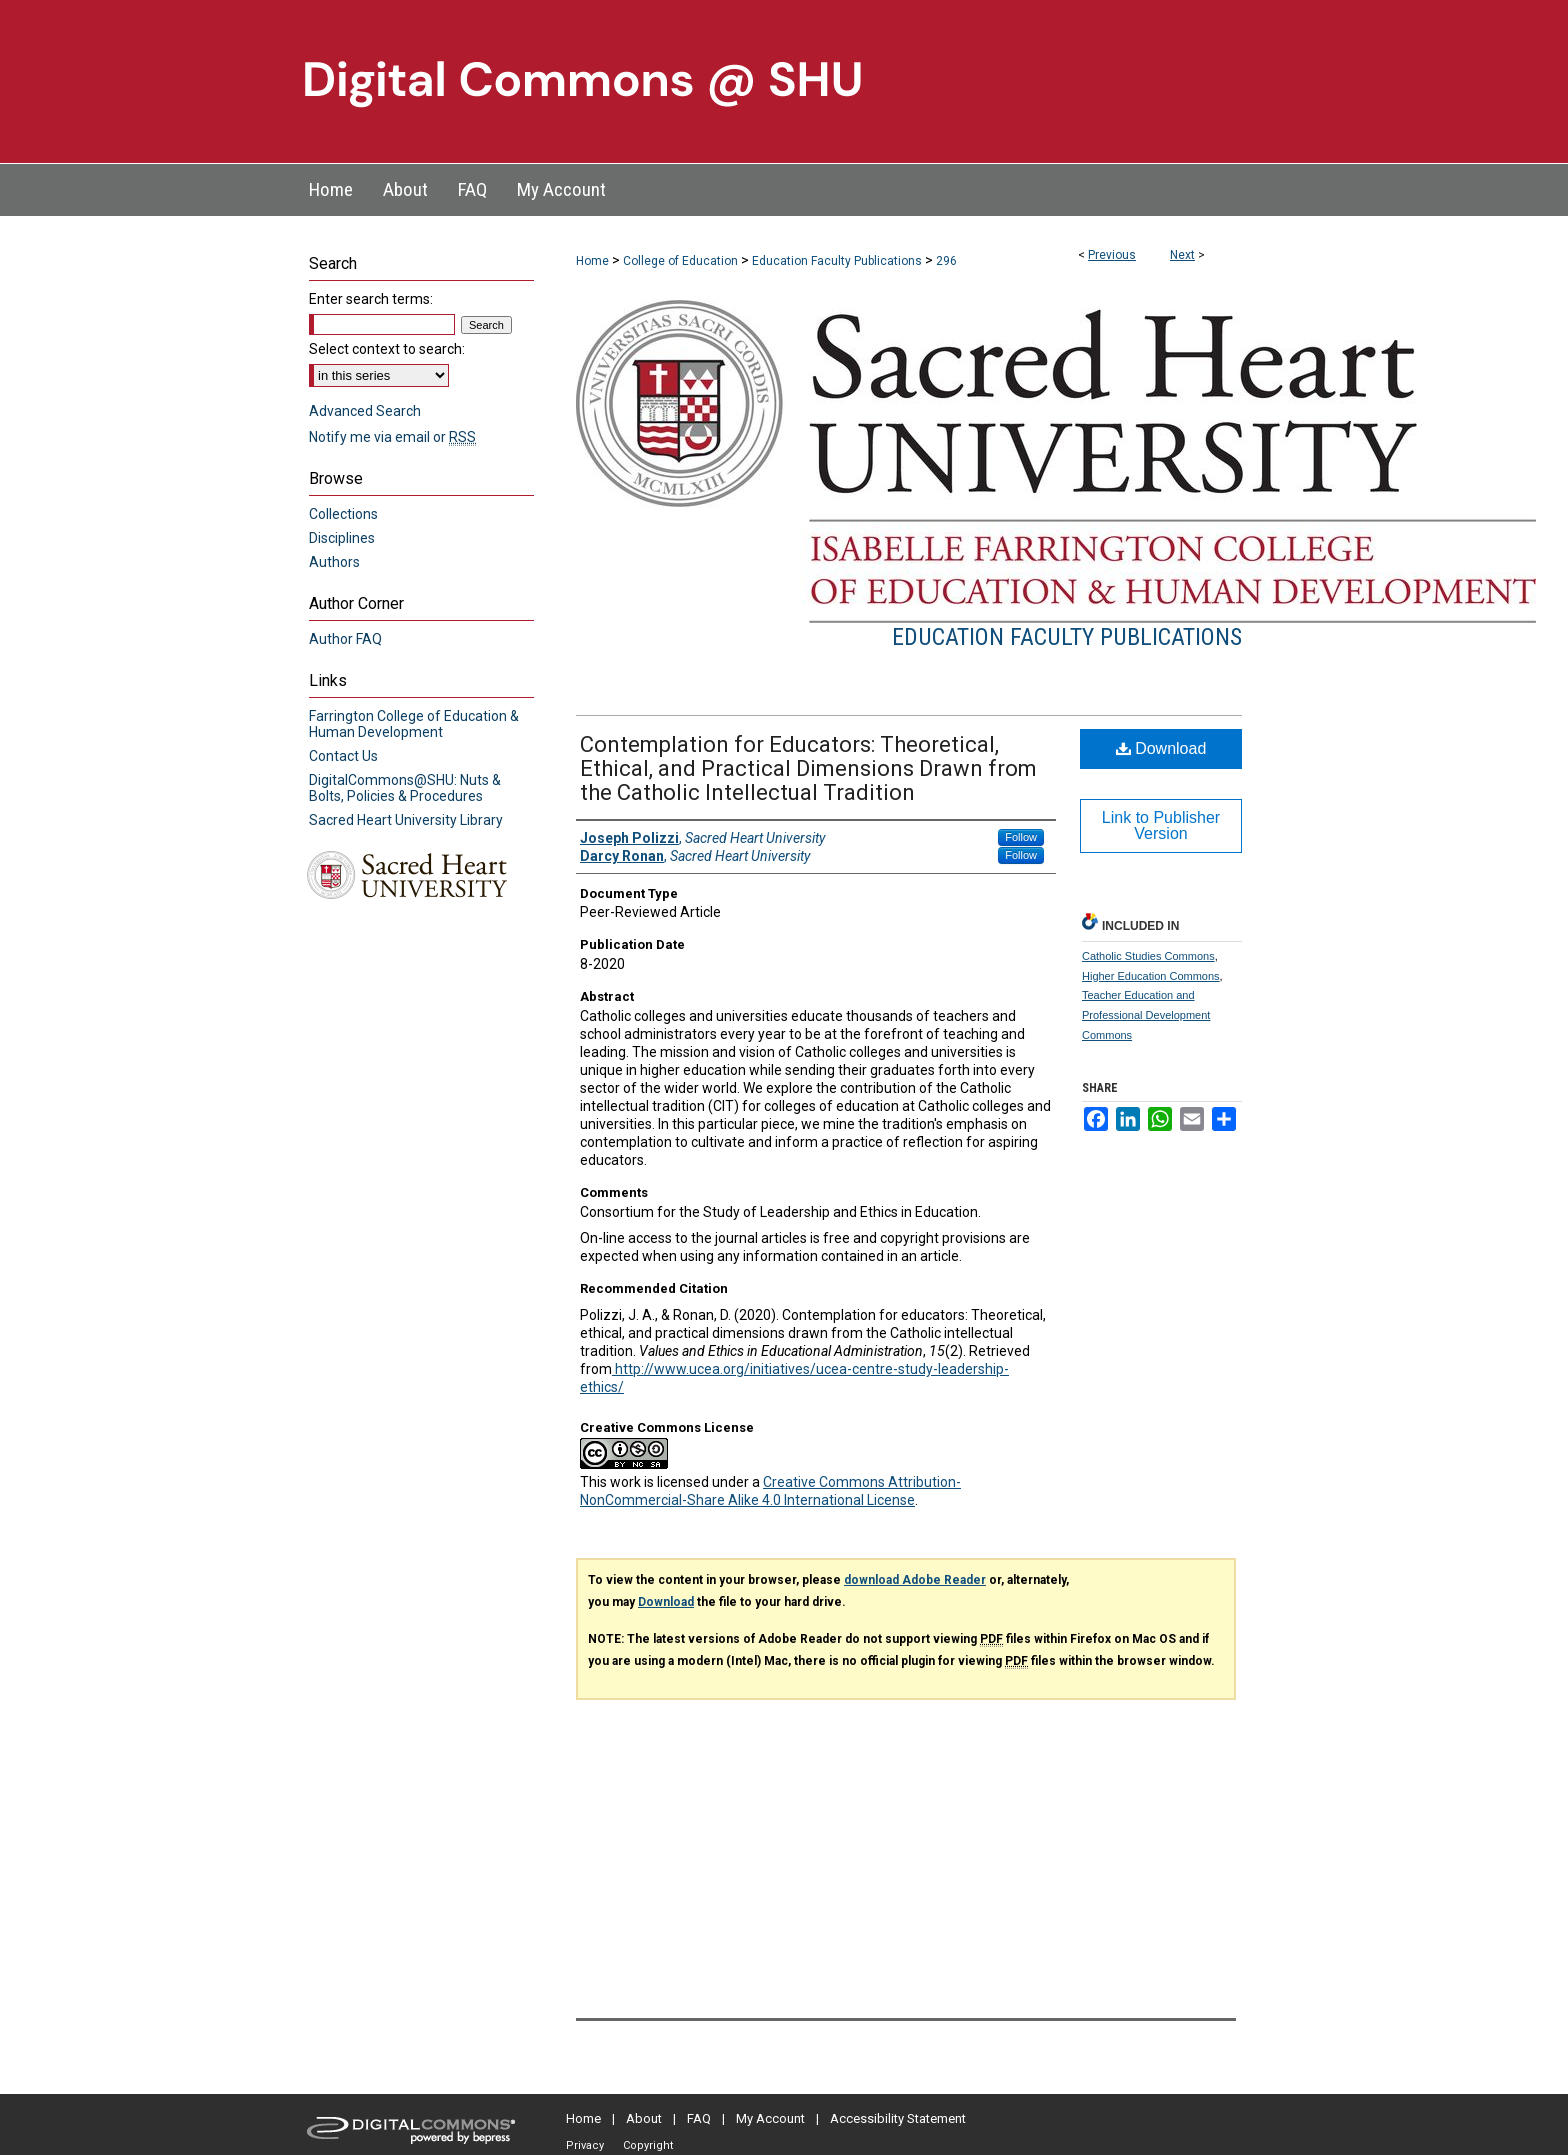 The width and height of the screenshot is (1568, 2155). Describe the element at coordinates (1148, 956) in the screenshot. I see `Catholic Studies Commons` at that location.